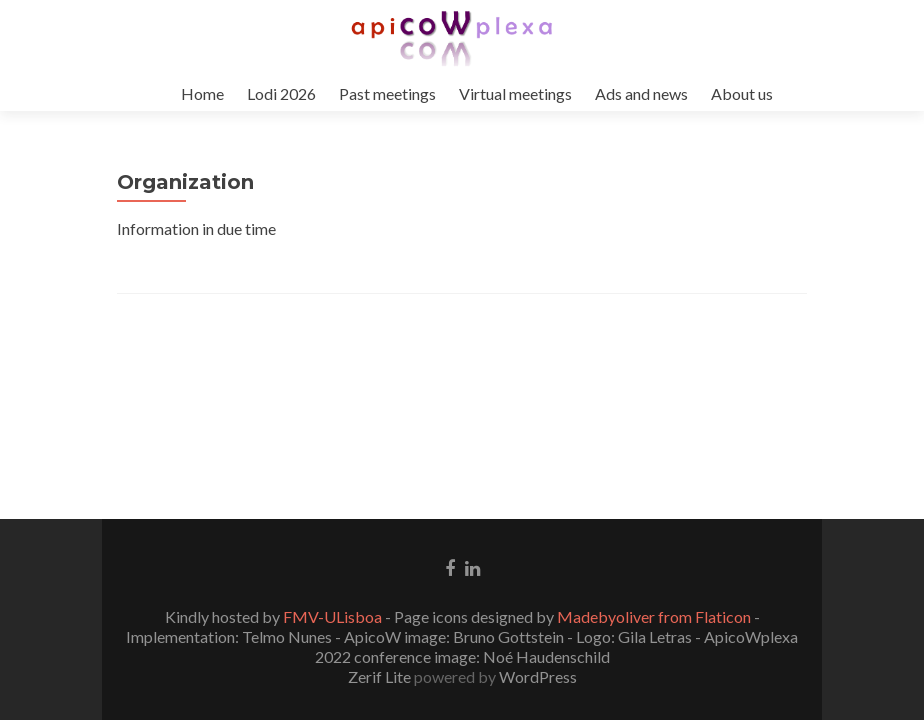 This screenshot has width=924, height=720. Describe the element at coordinates (742, 93) in the screenshot. I see `About us` at that location.